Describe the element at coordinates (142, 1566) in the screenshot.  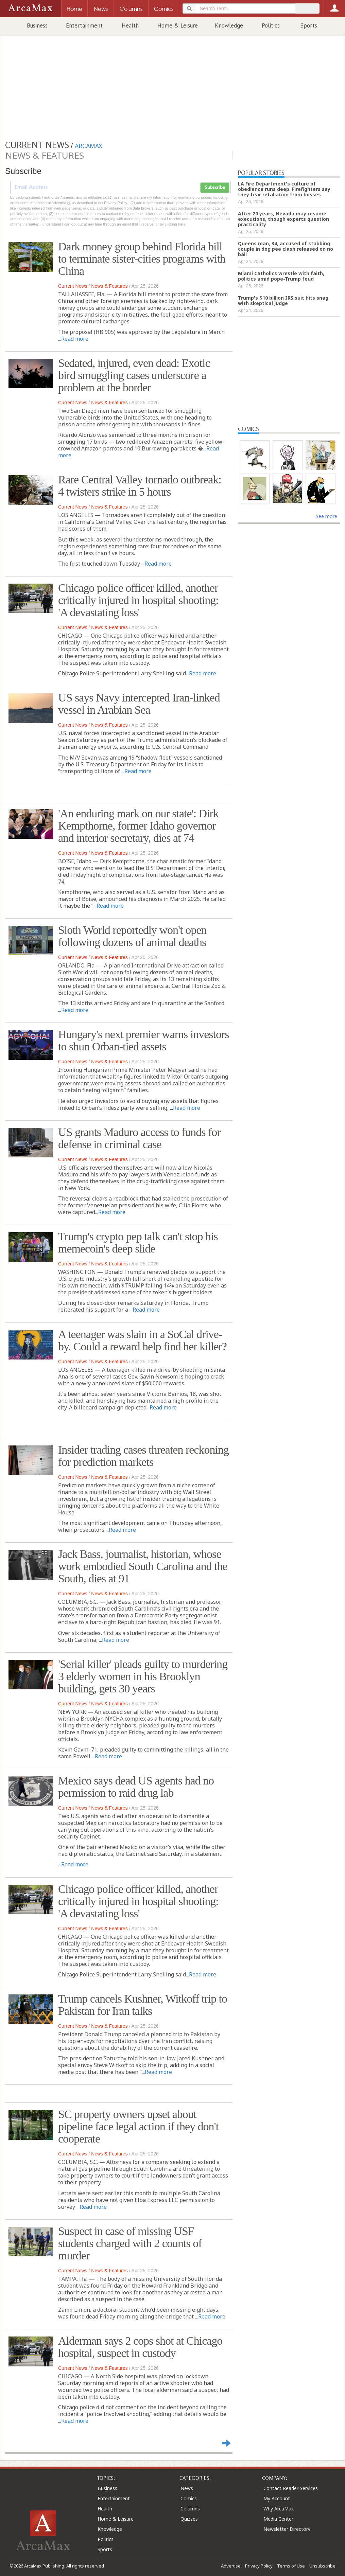
I see `Jack Bass, journalist, historian, whose work embodied South Carolina and the South, dies at 91` at that location.